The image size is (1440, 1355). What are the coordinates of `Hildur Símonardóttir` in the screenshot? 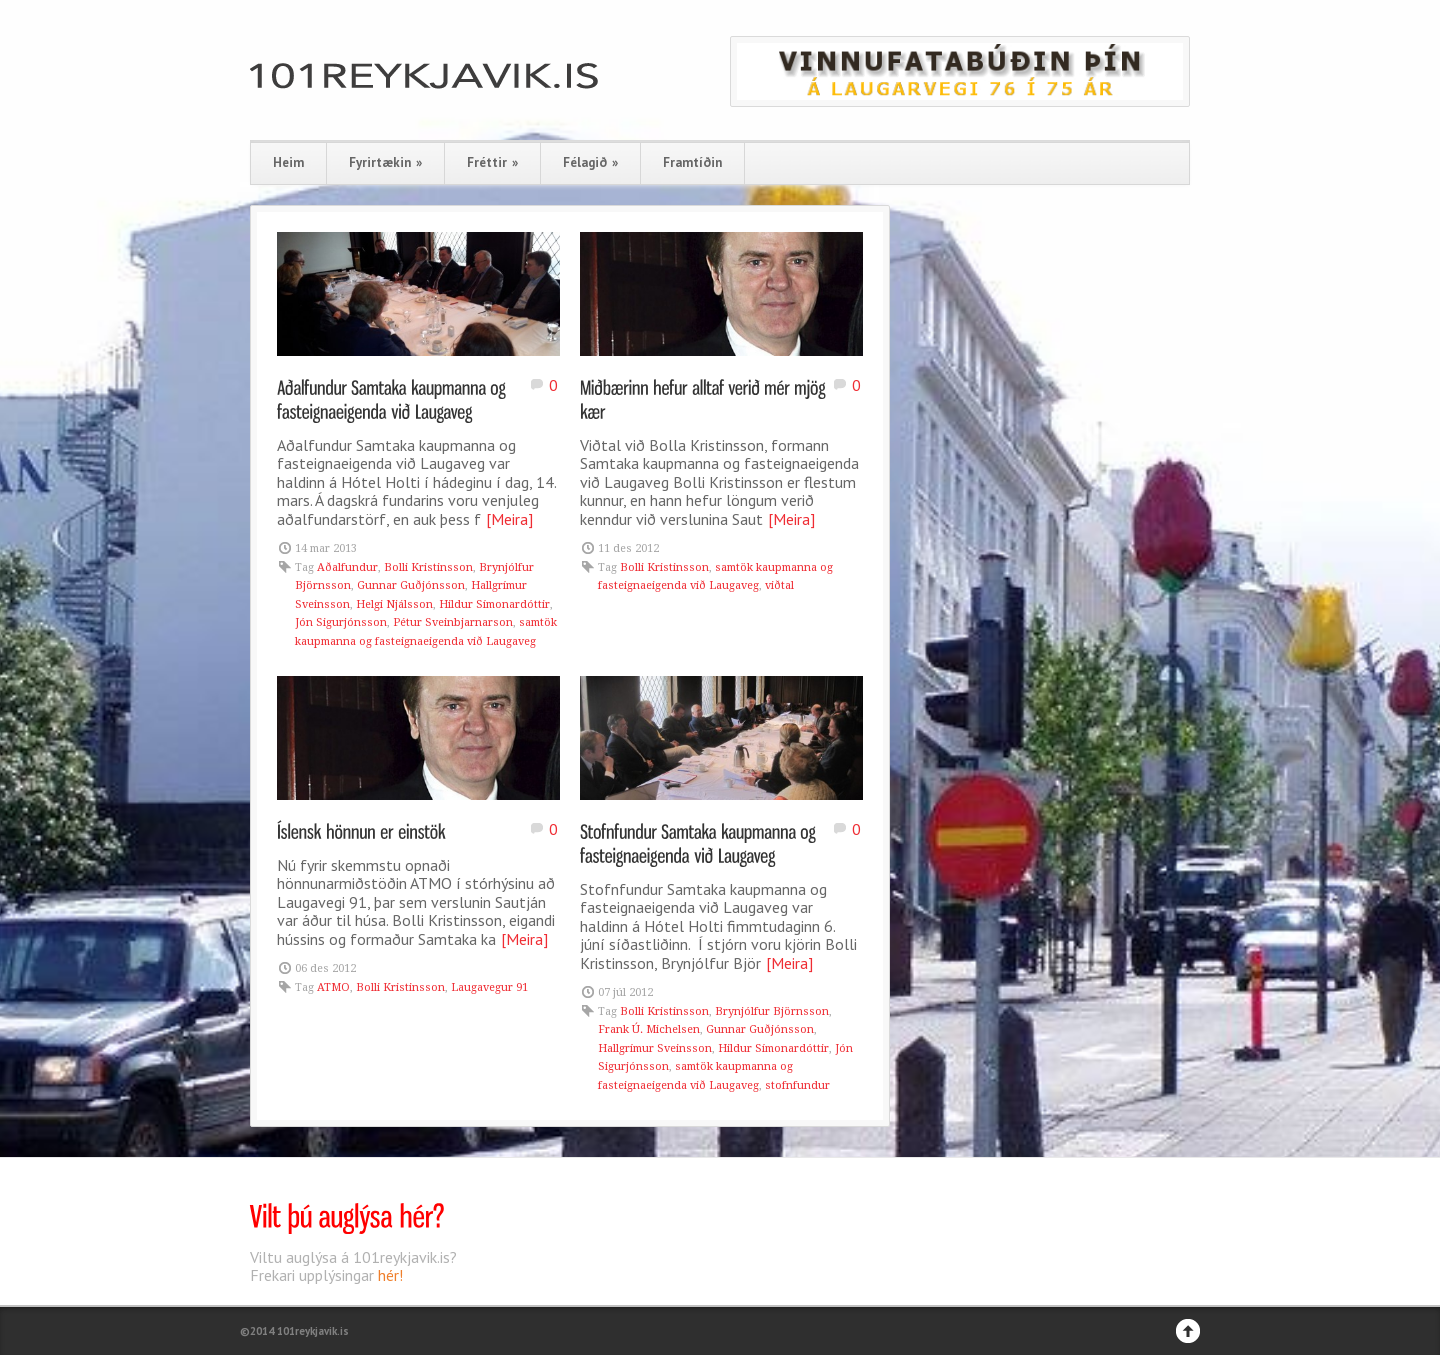 It's located at (494, 604).